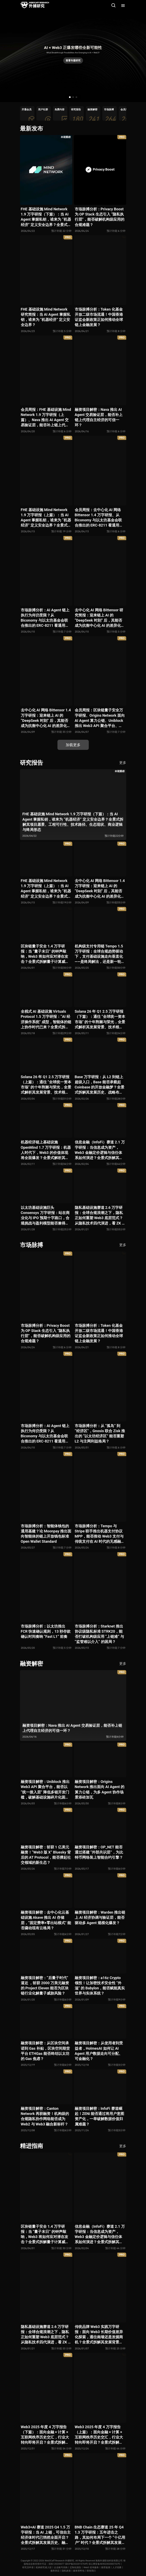 Image resolution: width=146 pixels, height=2576 pixels. Describe the element at coordinates (100, 718) in the screenshot. I see `会员周报：区块链量子安全万字研报、Origins Network 面向 AI Agent 算力公链、Uniblock 推出 Web3 API 聚合平台、 Gnosis 联合 Zisk 推出 “以太坊经济区”` at that location.